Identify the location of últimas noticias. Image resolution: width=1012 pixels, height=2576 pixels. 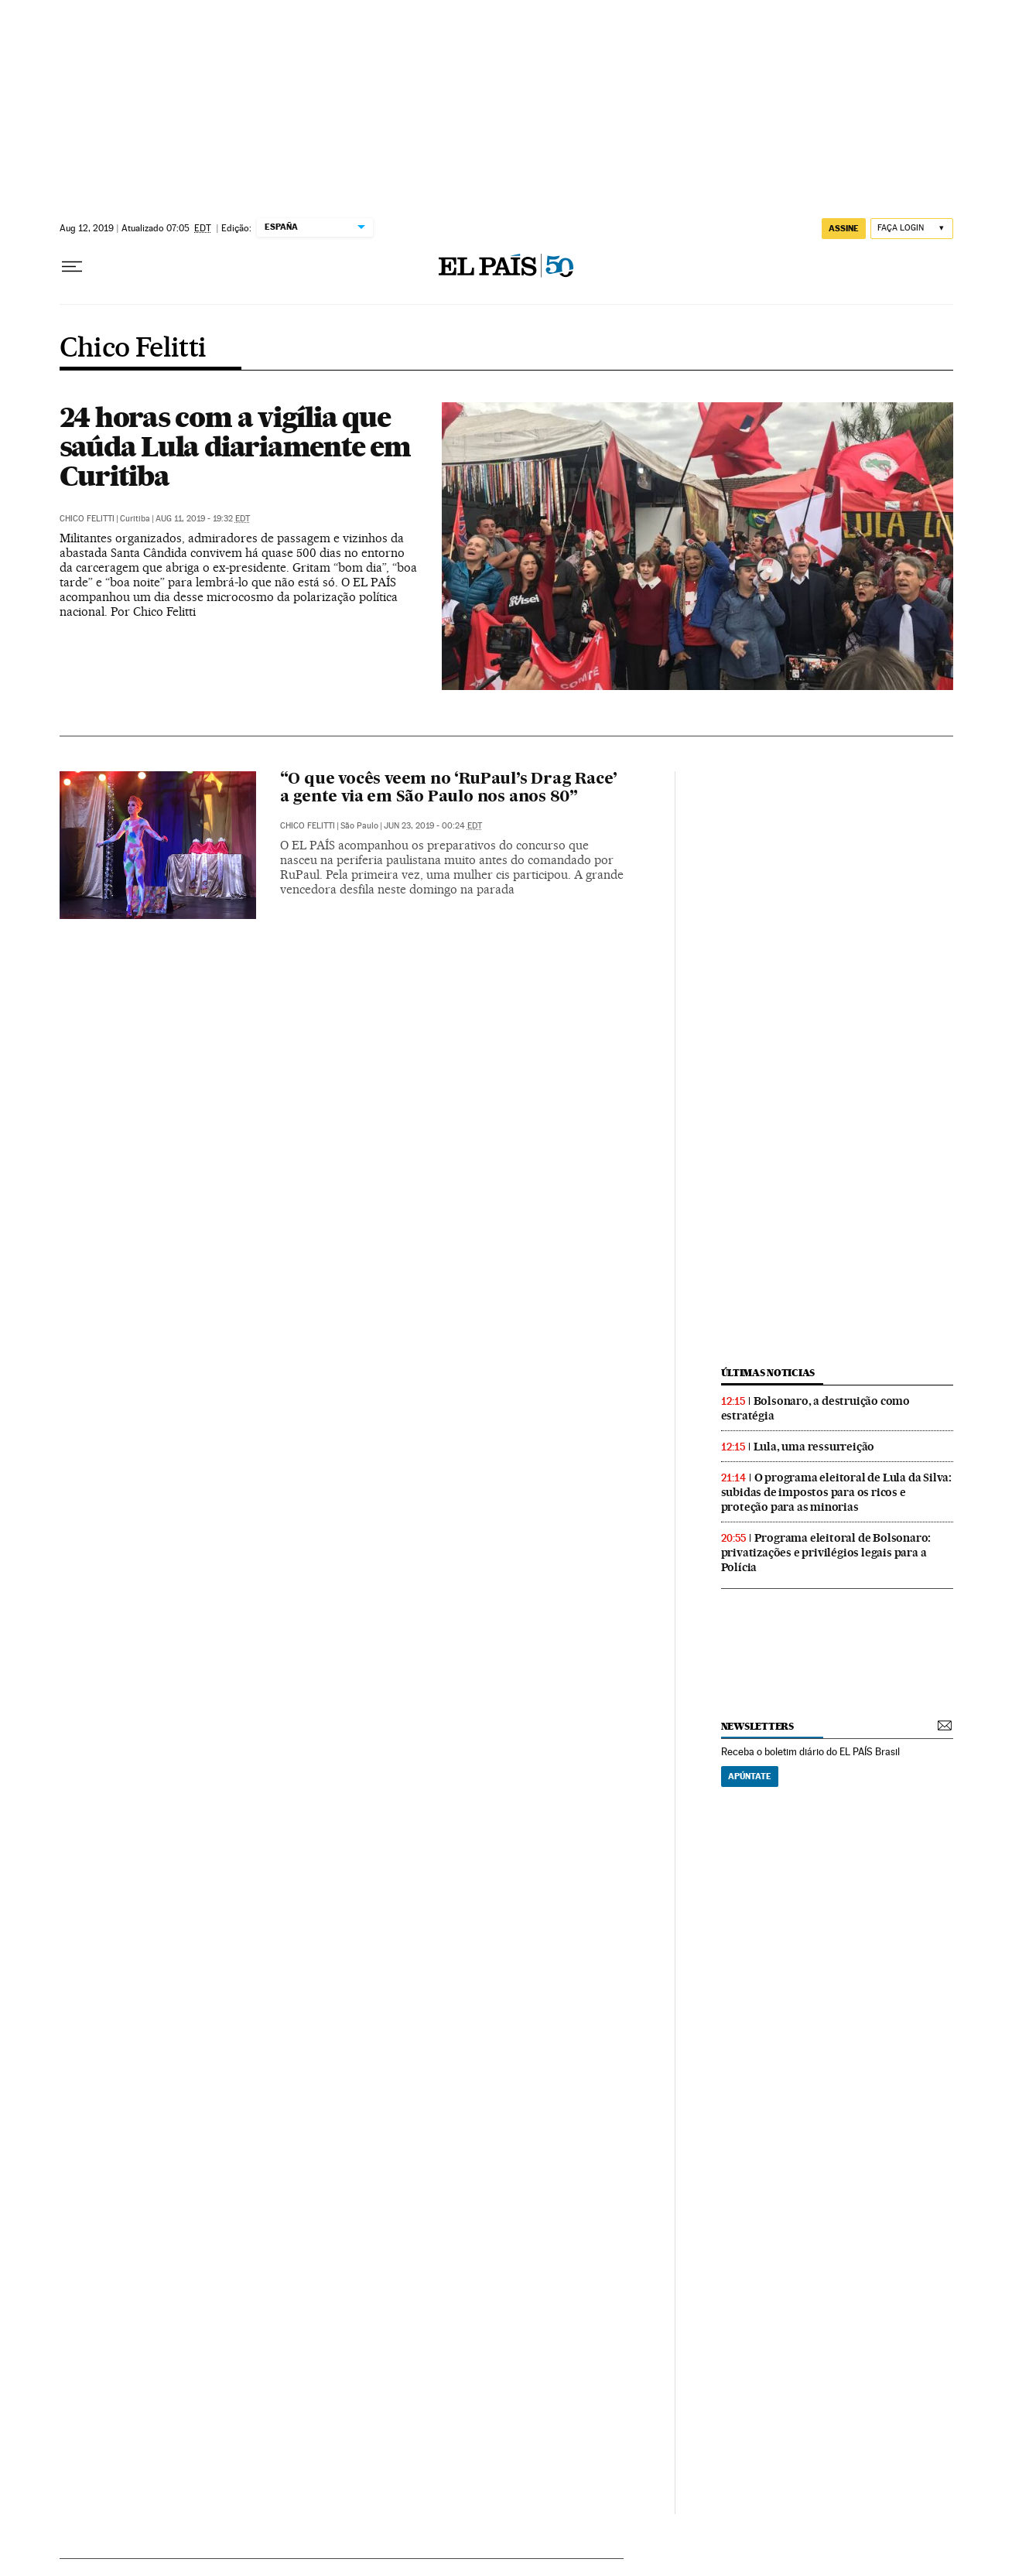
(768, 1373).